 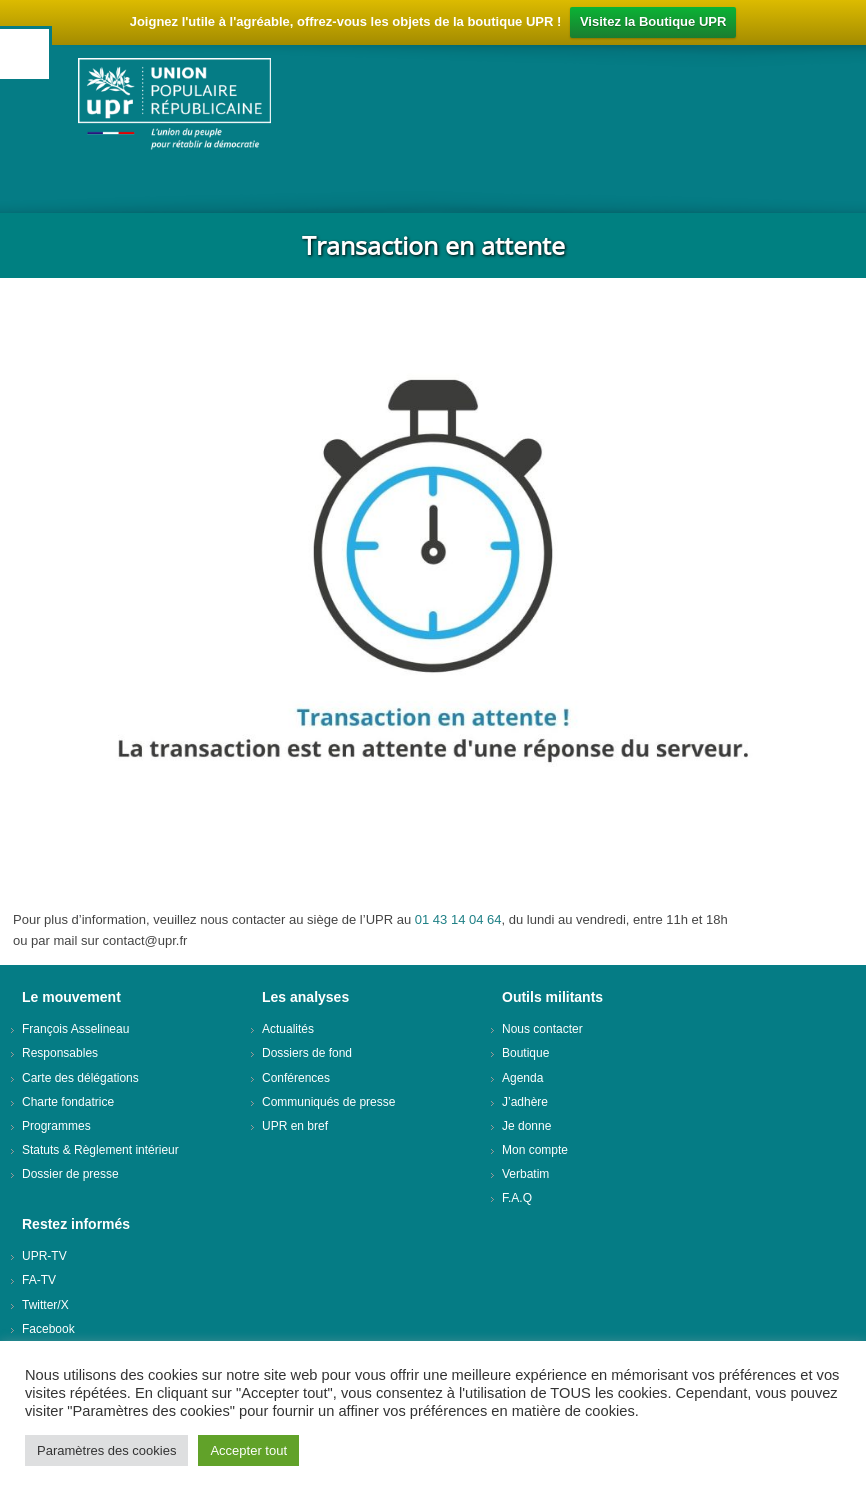 I want to click on Visitez la Boutique UPR, so click(x=653, y=21).